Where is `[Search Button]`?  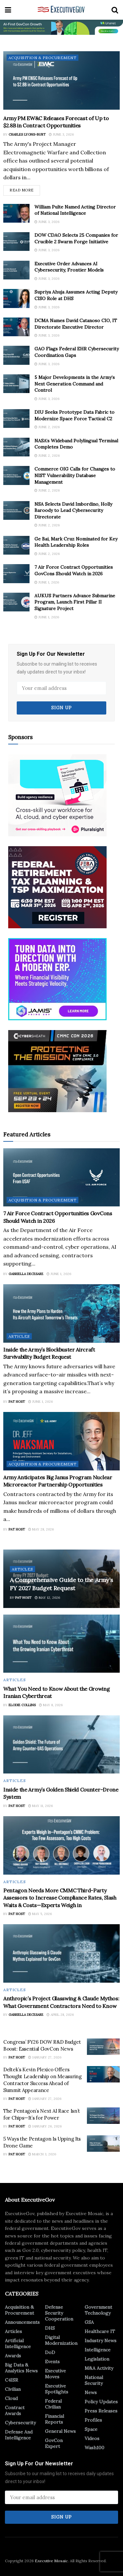
[Search Button] is located at coordinates (115, 10).